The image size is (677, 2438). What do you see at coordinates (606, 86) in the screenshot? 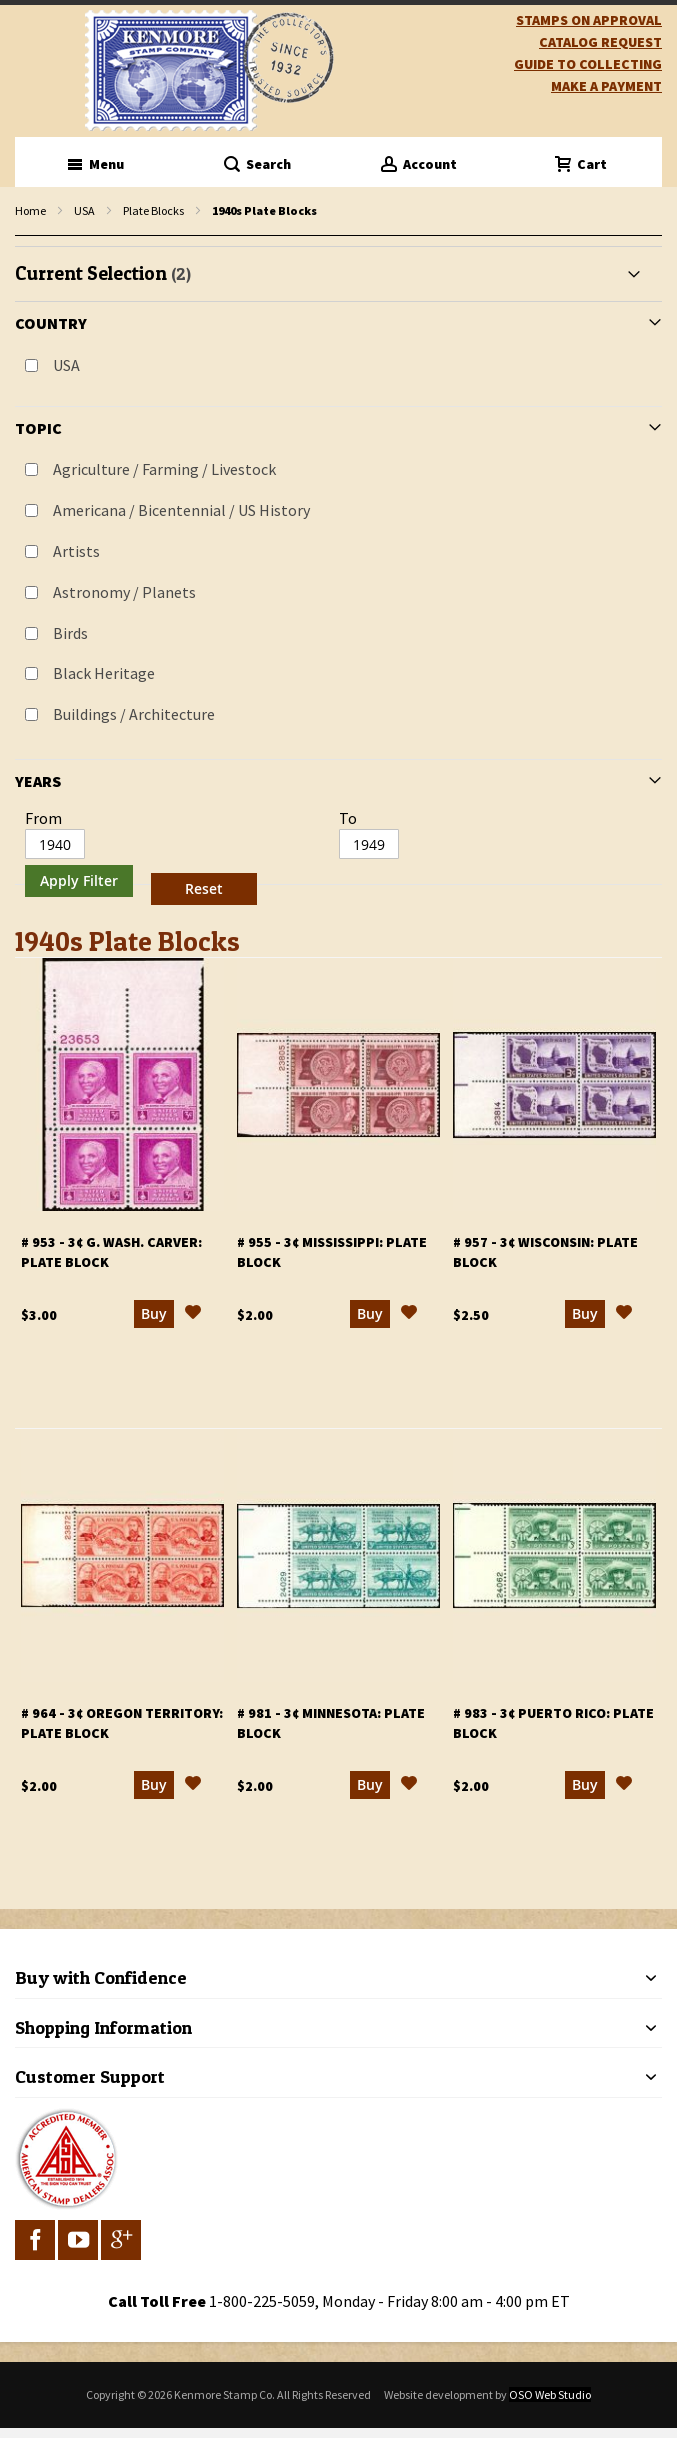
I see `Make A Payment` at bounding box center [606, 86].